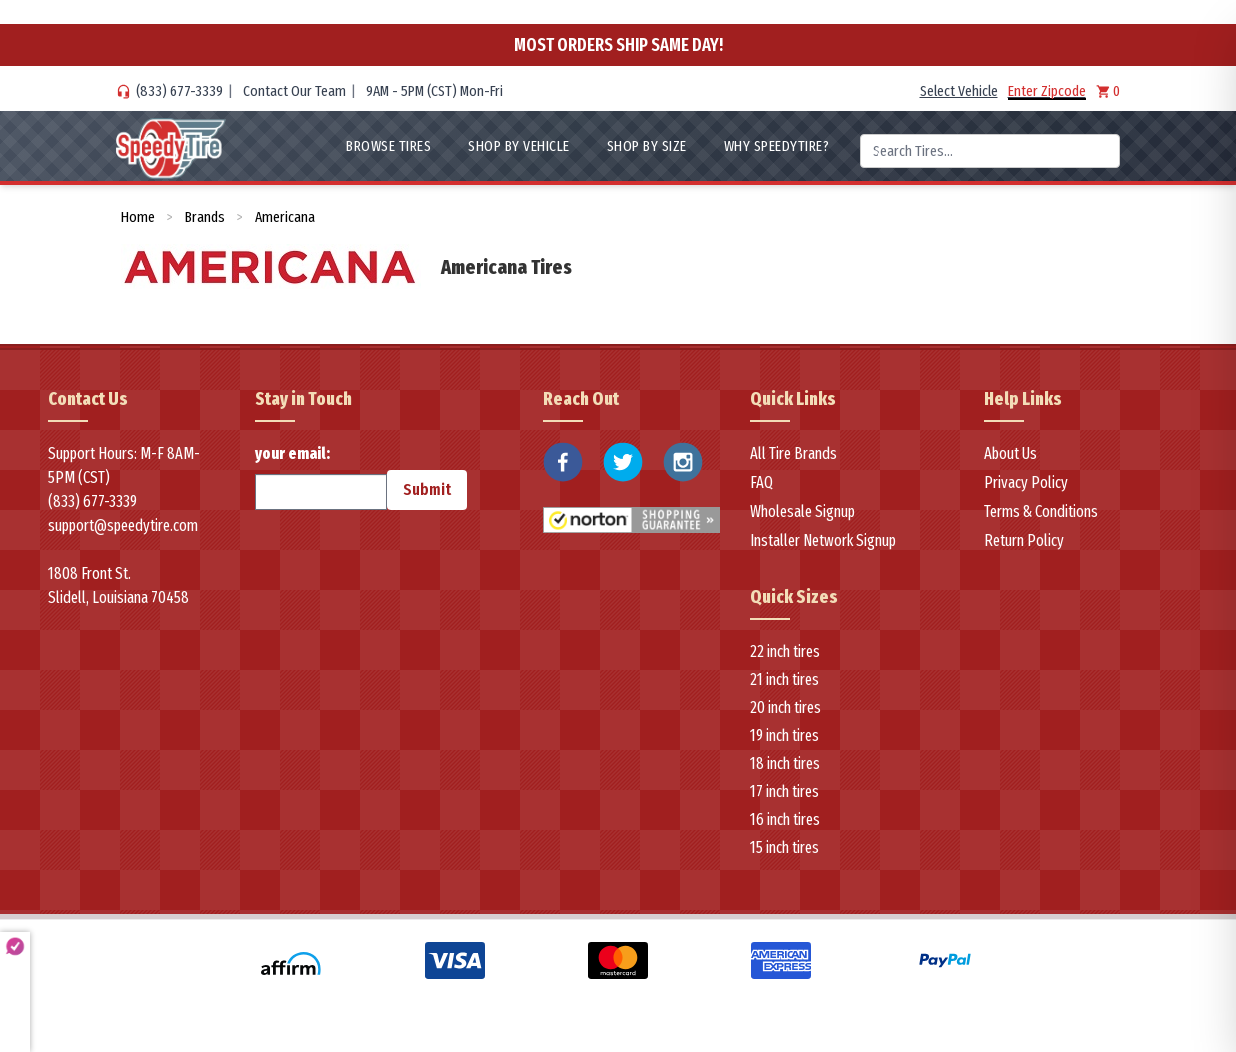 The width and height of the screenshot is (1236, 1052). What do you see at coordinates (802, 511) in the screenshot?
I see `Wholesale Signup` at bounding box center [802, 511].